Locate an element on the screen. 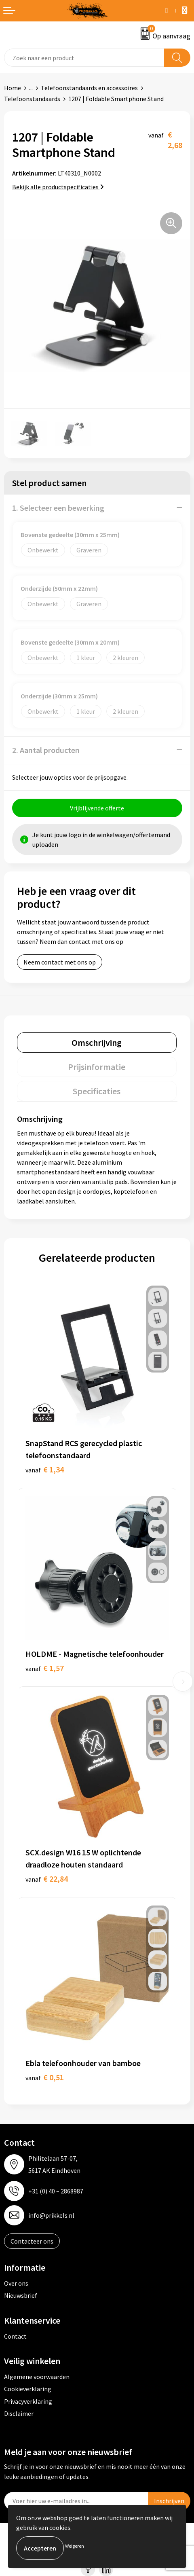 Image resolution: width=194 pixels, height=2576 pixels. [combobox] is located at coordinates (84, 58).